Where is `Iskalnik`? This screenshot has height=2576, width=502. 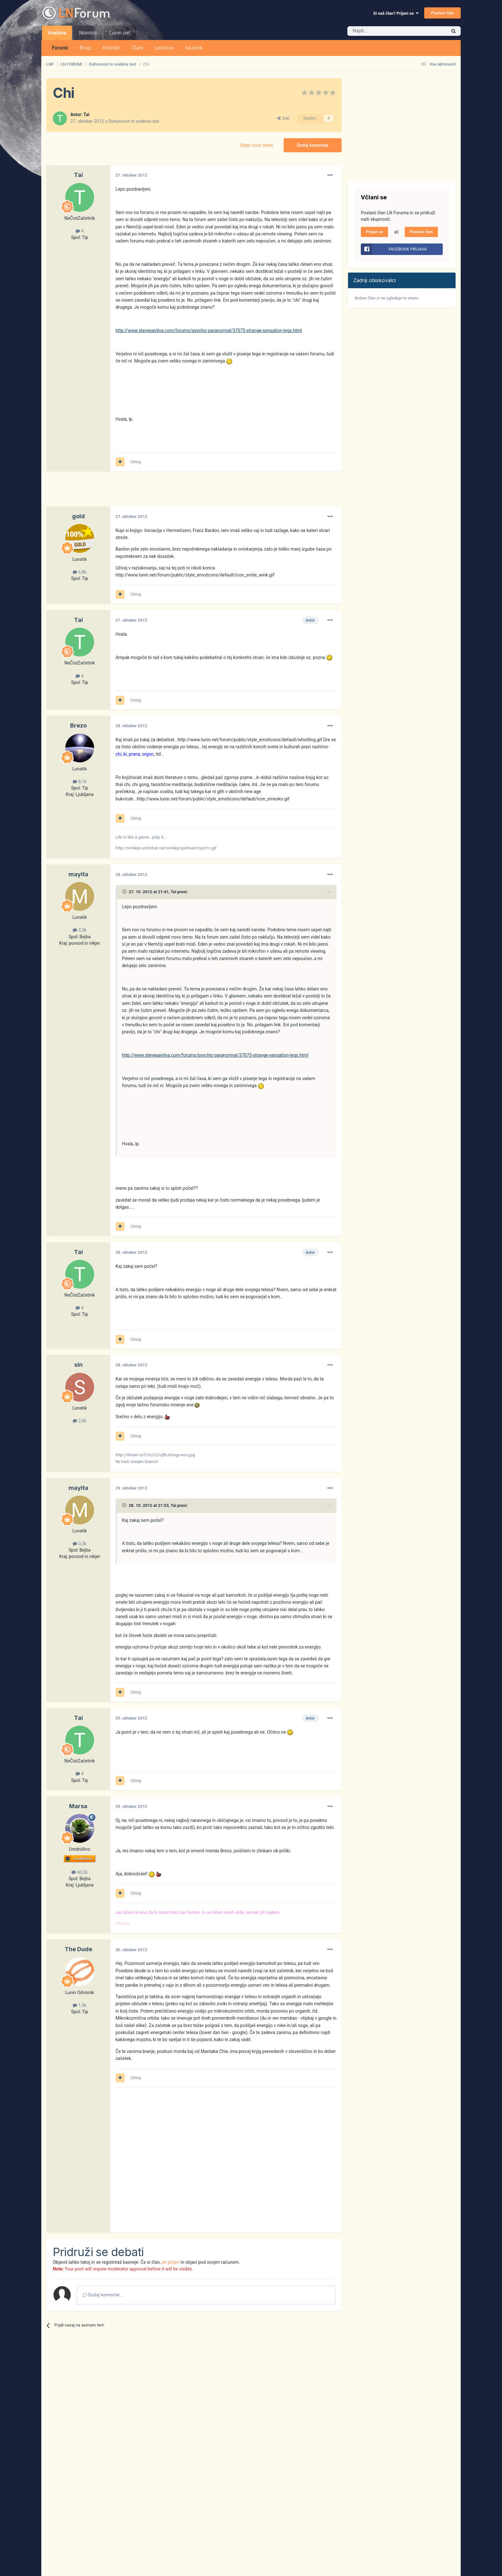
Iskalnik is located at coordinates (193, 48).